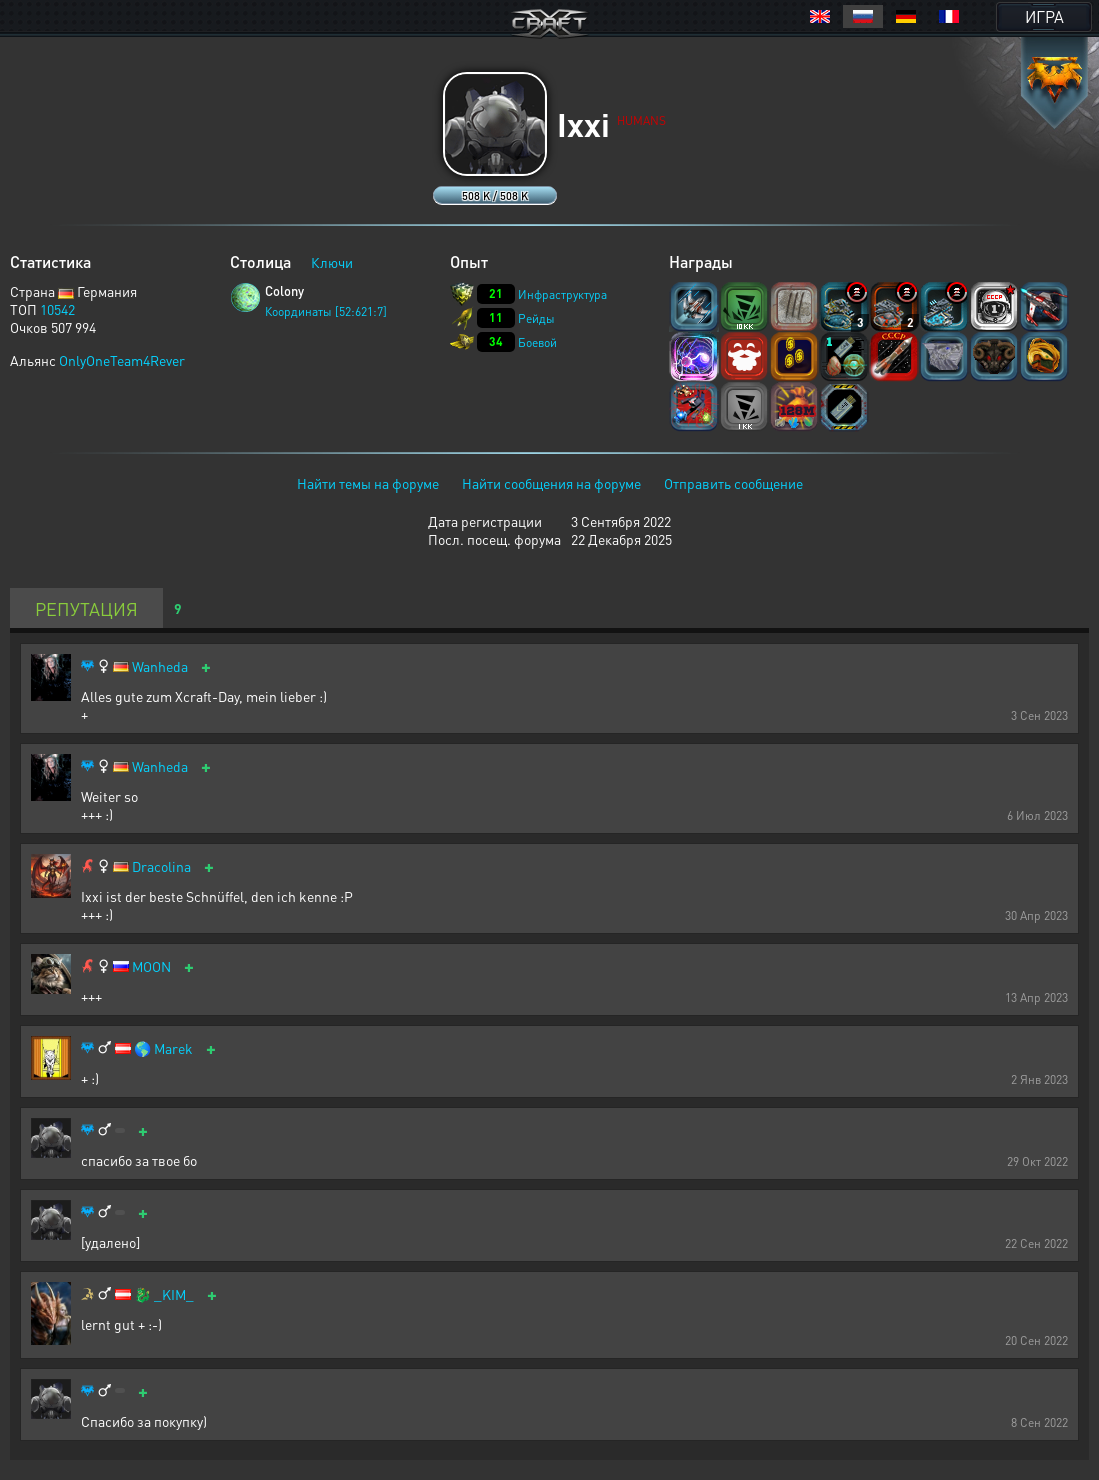 The image size is (1099, 1480). I want to click on Боевой, so click(537, 342).